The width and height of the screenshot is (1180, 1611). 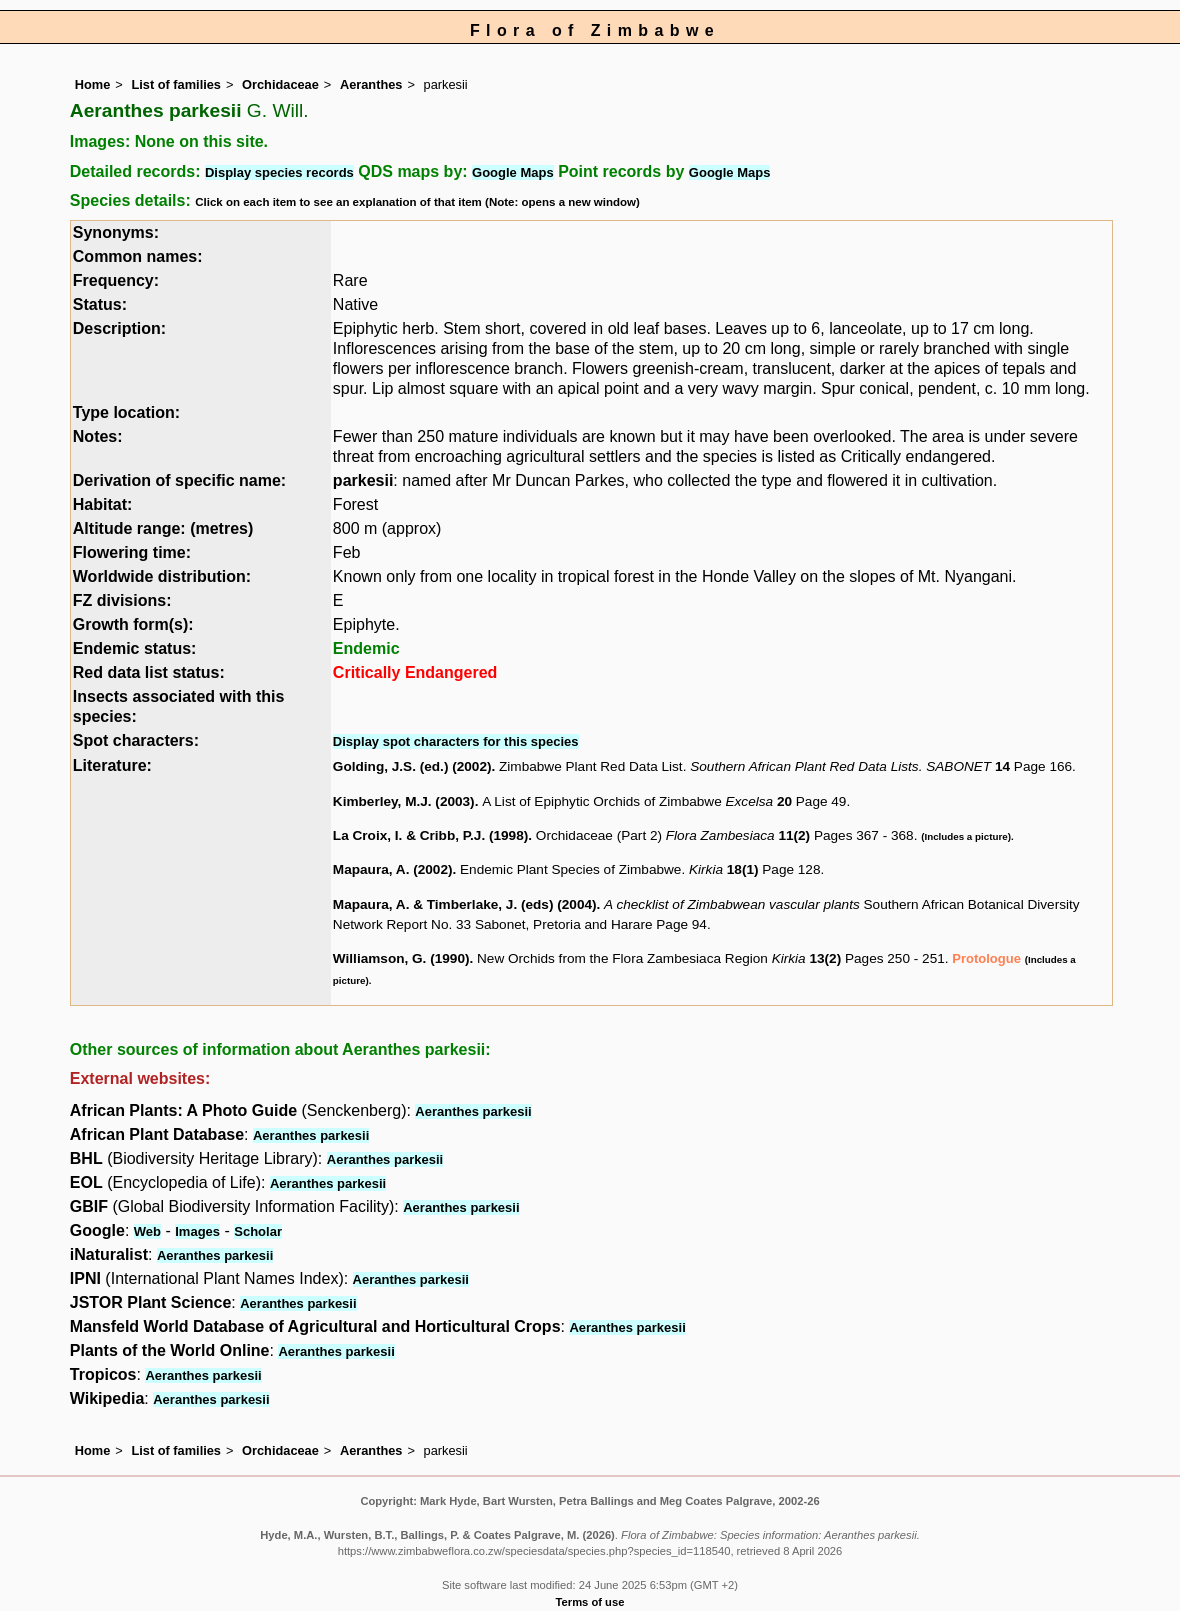 I want to click on Scholar, so click(x=258, y=1231).